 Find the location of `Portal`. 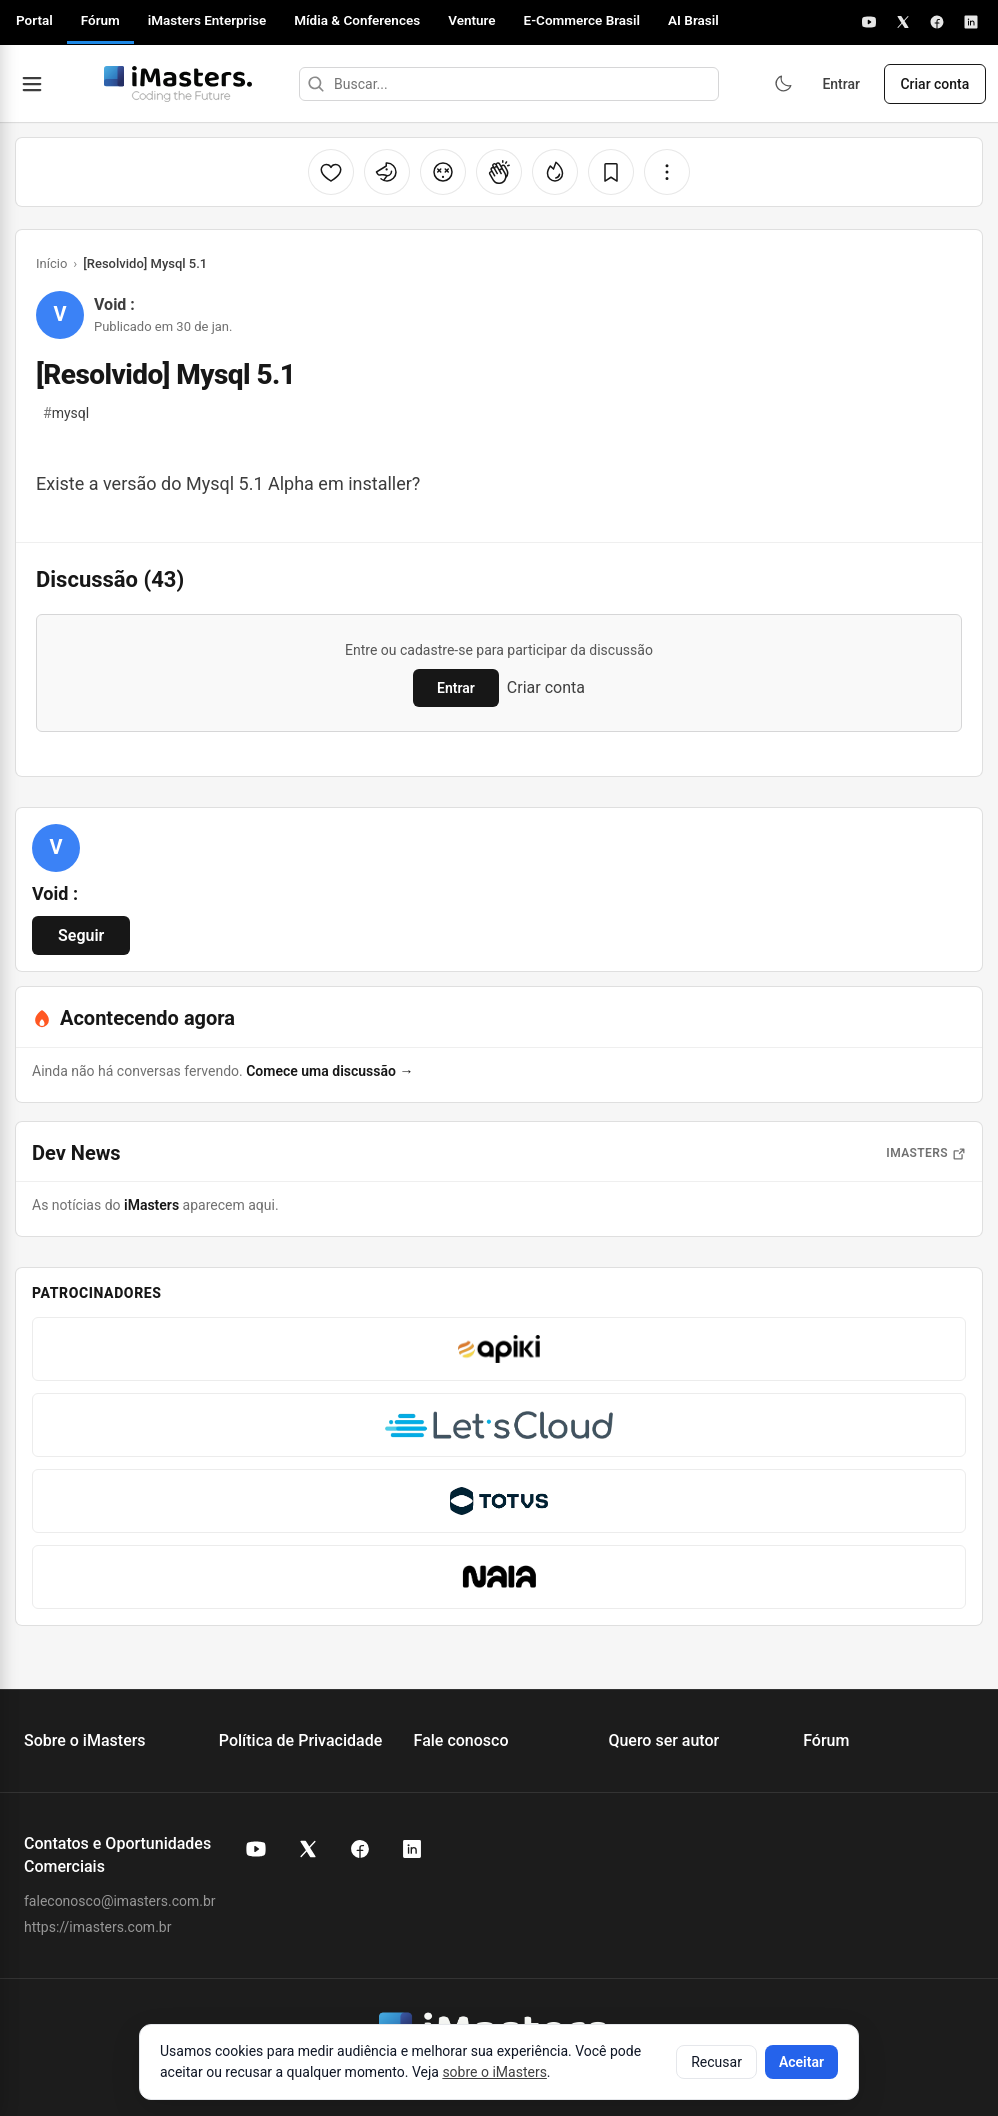

Portal is located at coordinates (34, 20).